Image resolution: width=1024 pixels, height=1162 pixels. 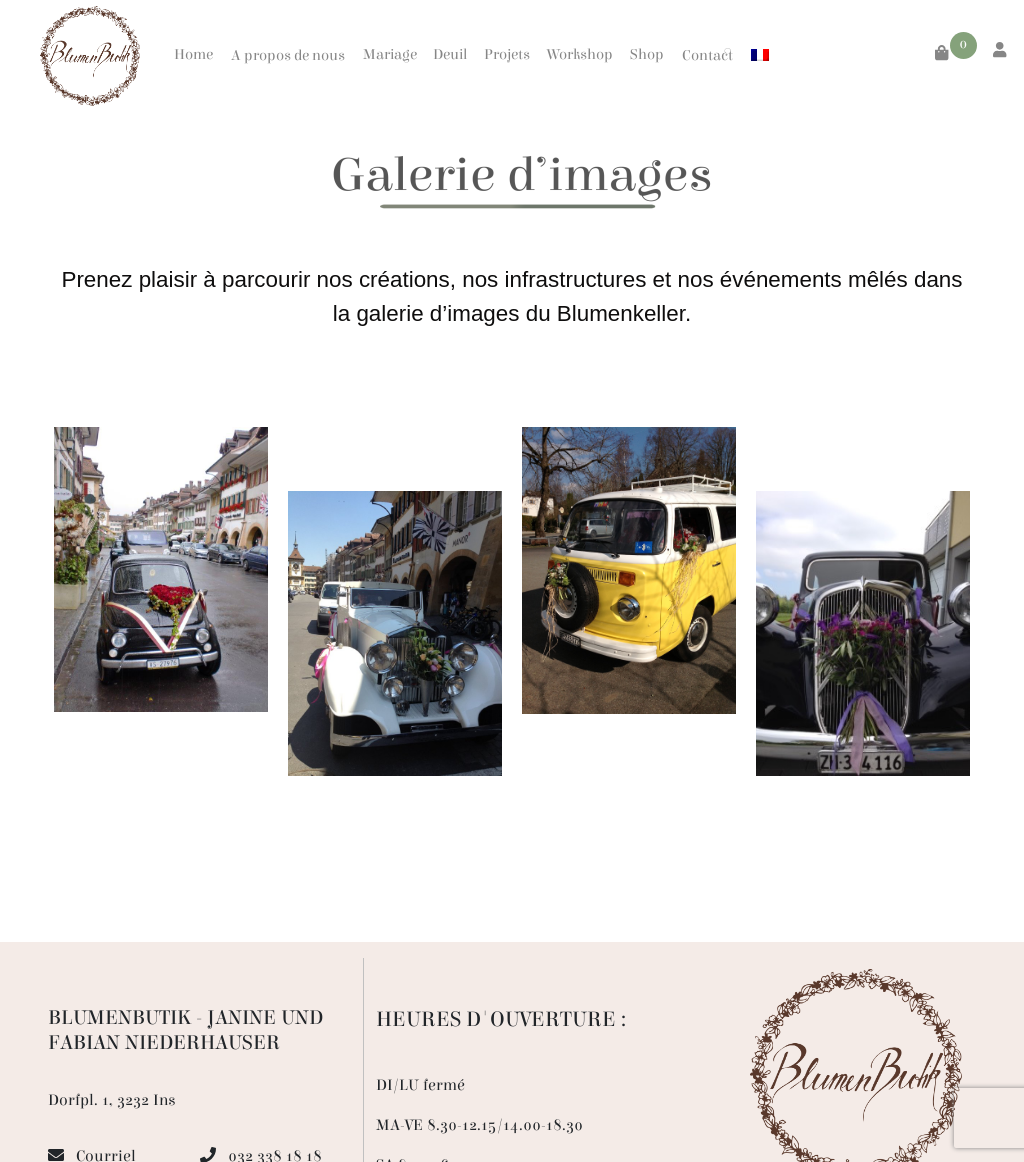 What do you see at coordinates (507, 54) in the screenshot?
I see `Projets` at bounding box center [507, 54].